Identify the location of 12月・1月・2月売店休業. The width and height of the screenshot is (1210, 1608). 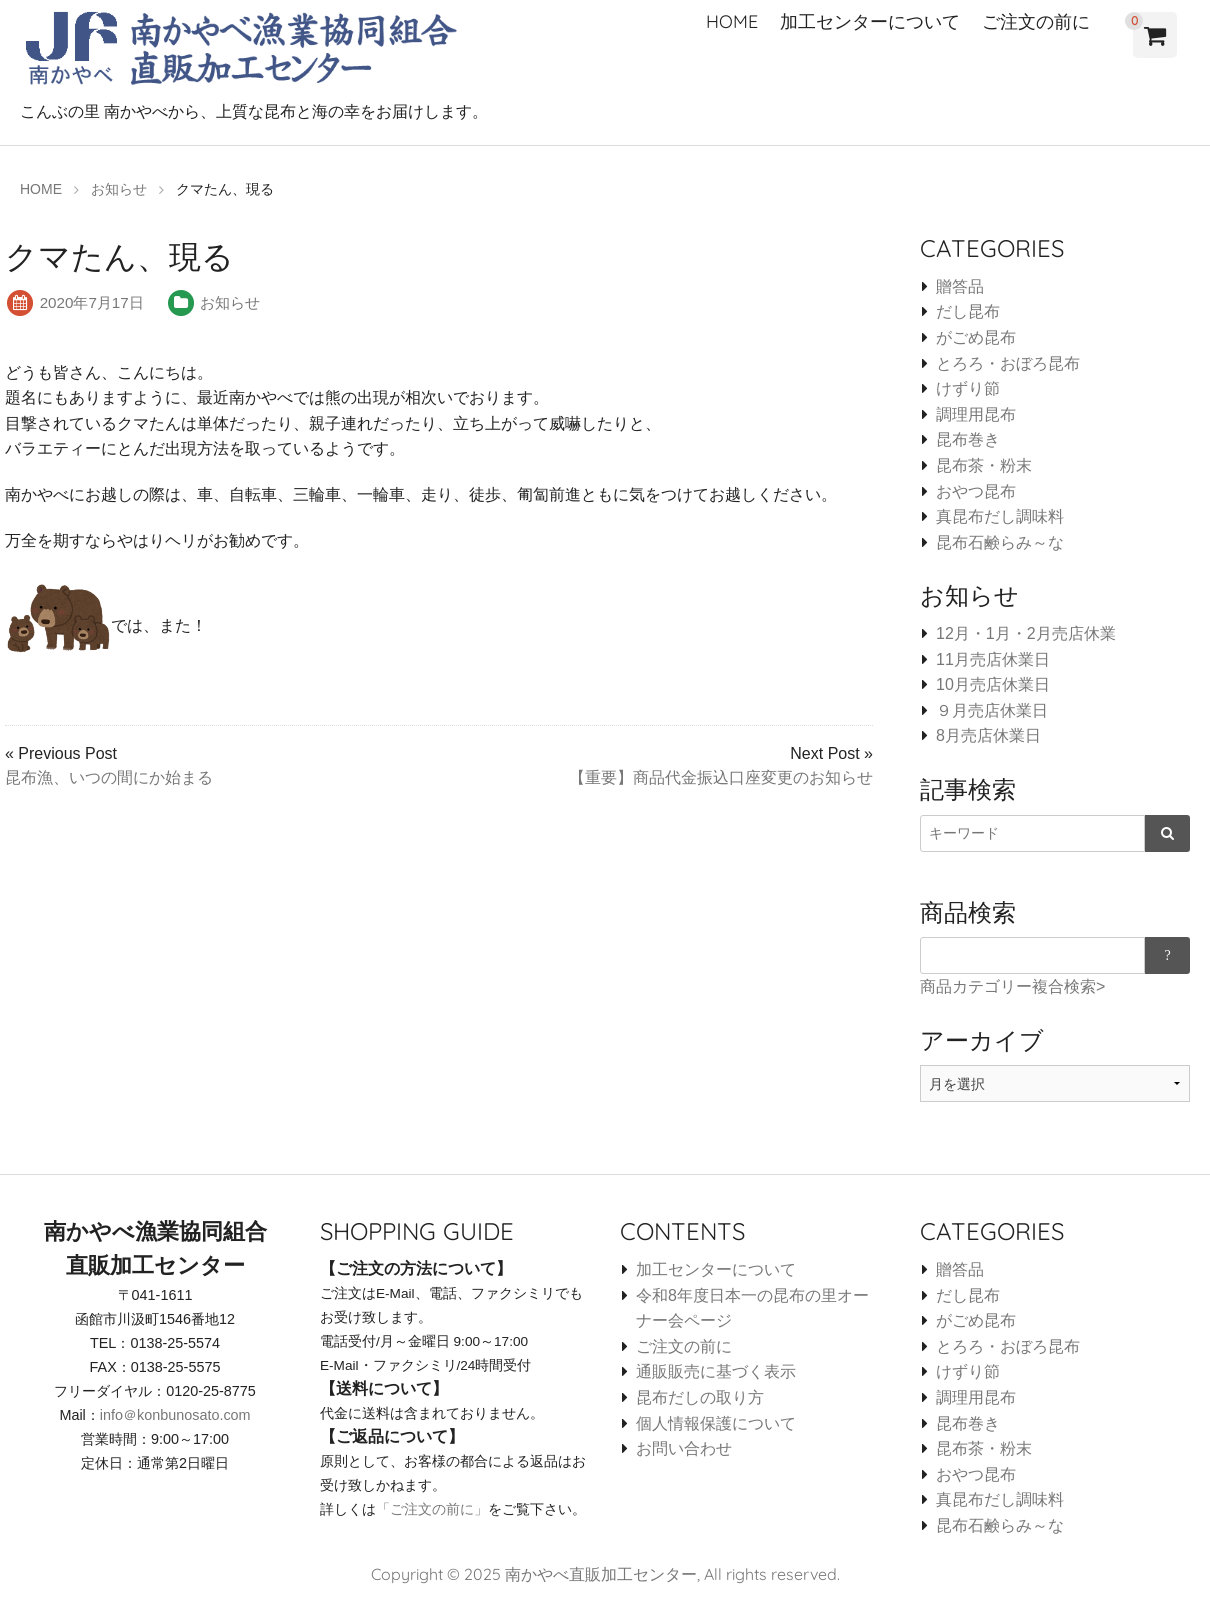
(1026, 633).